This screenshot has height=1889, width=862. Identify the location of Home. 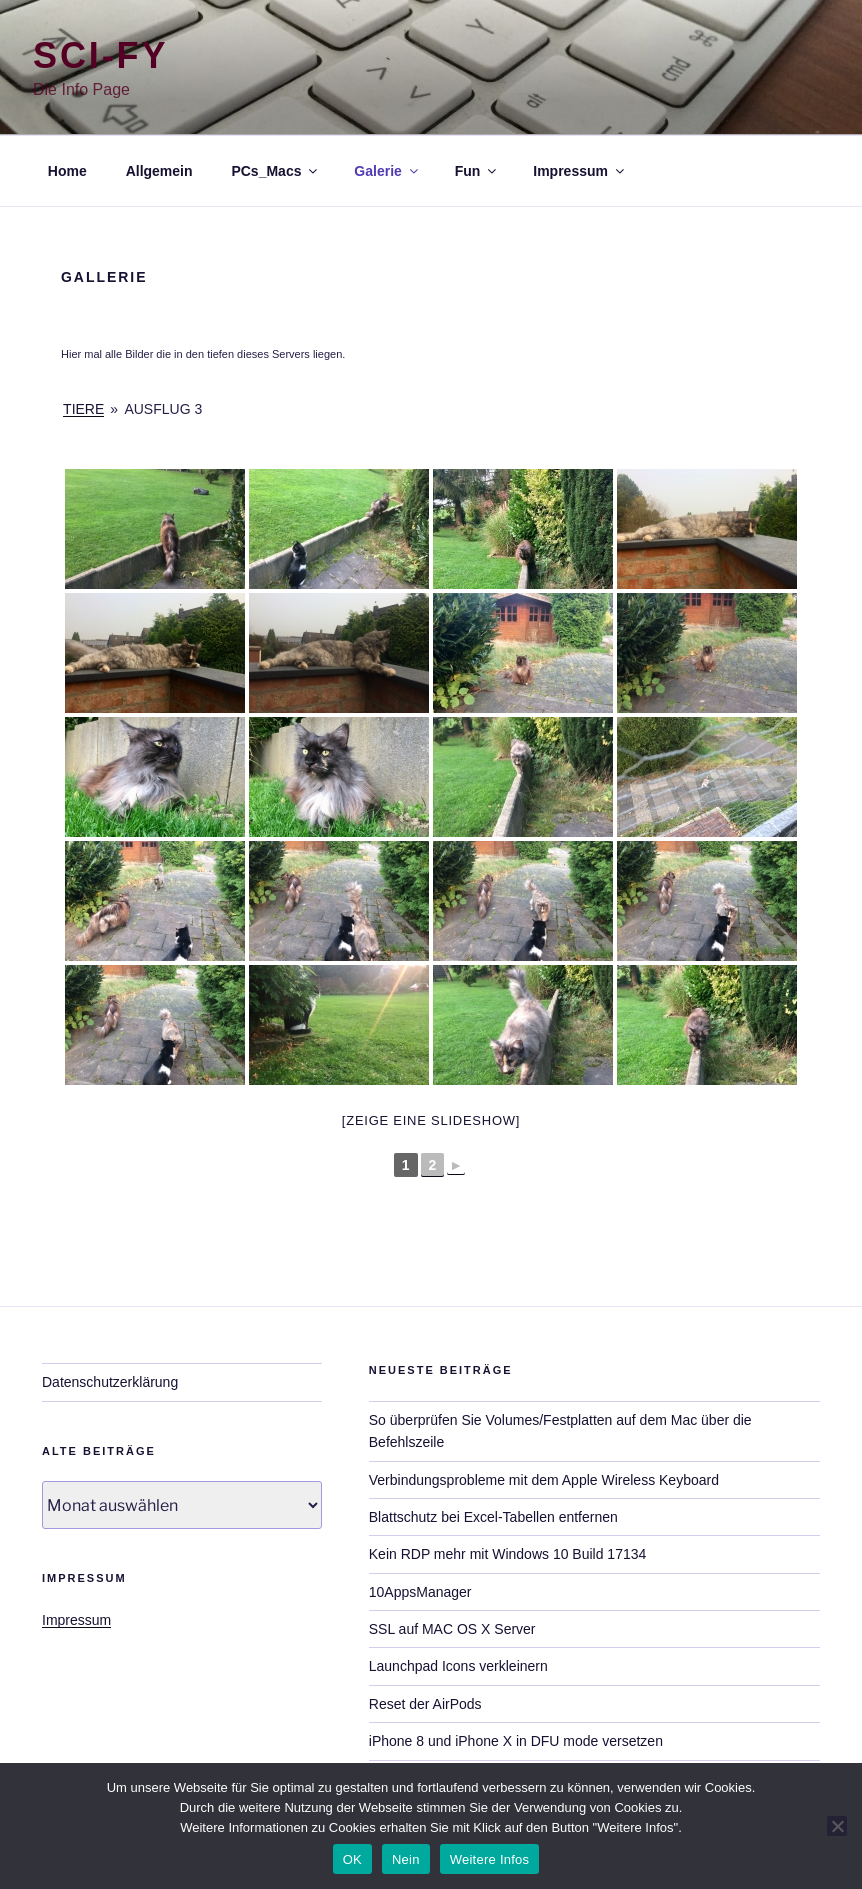
(67, 171).